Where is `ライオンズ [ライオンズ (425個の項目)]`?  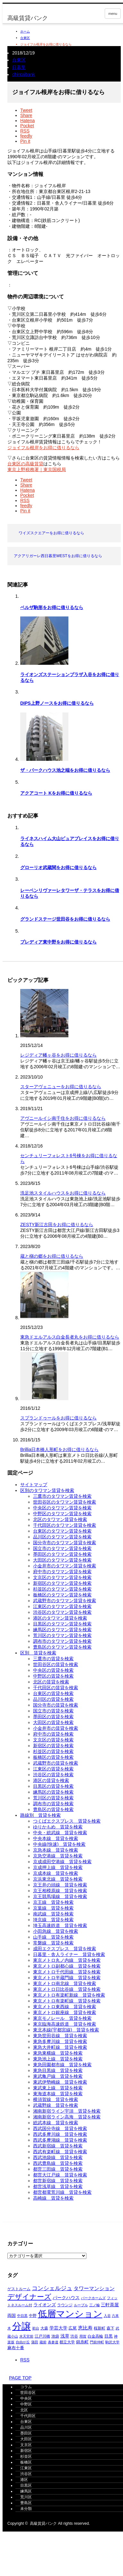 ライオンズ [ライオンズ (425個の項目)] is located at coordinates (44, 2304).